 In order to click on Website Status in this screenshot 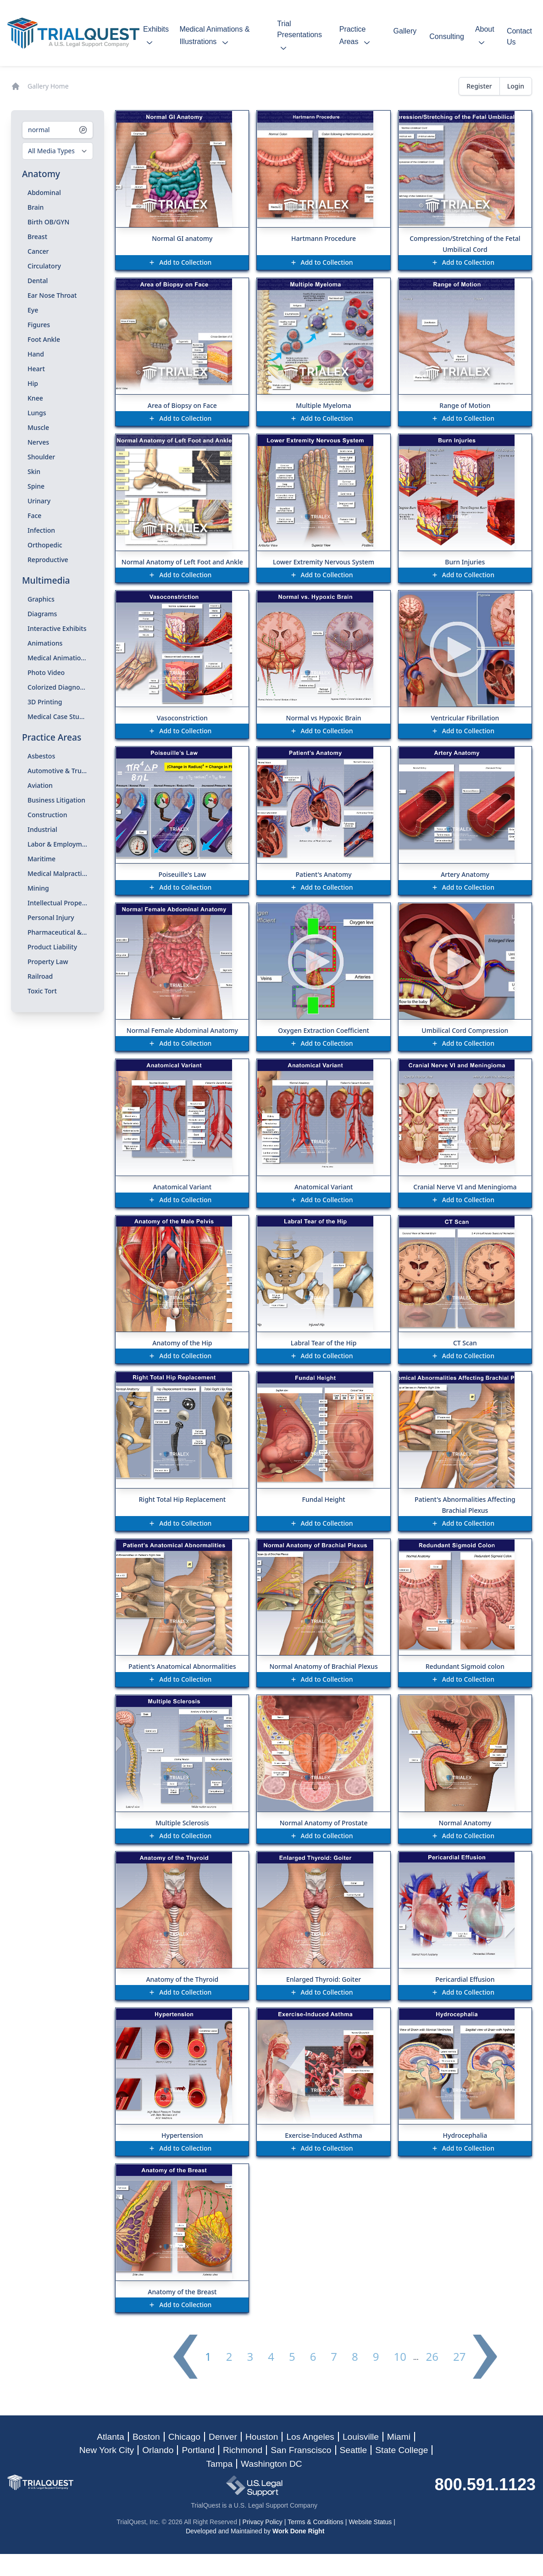, I will do `click(370, 2522)`.